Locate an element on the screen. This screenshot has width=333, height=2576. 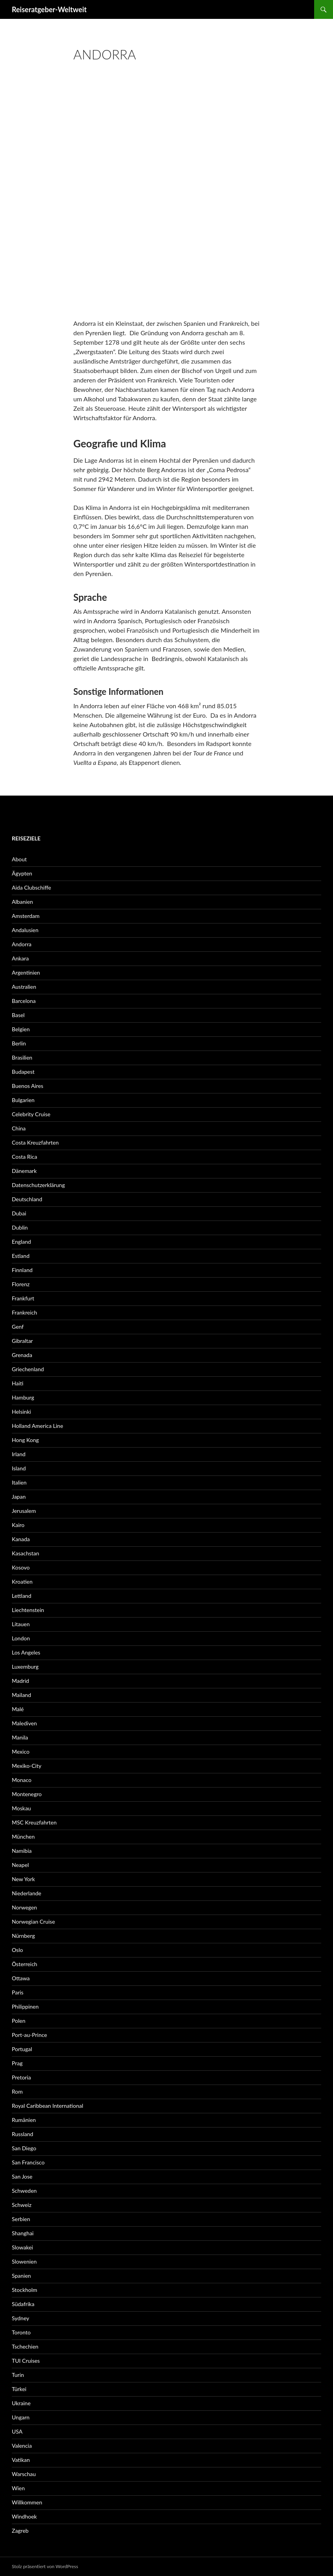
Prag is located at coordinates (17, 2063).